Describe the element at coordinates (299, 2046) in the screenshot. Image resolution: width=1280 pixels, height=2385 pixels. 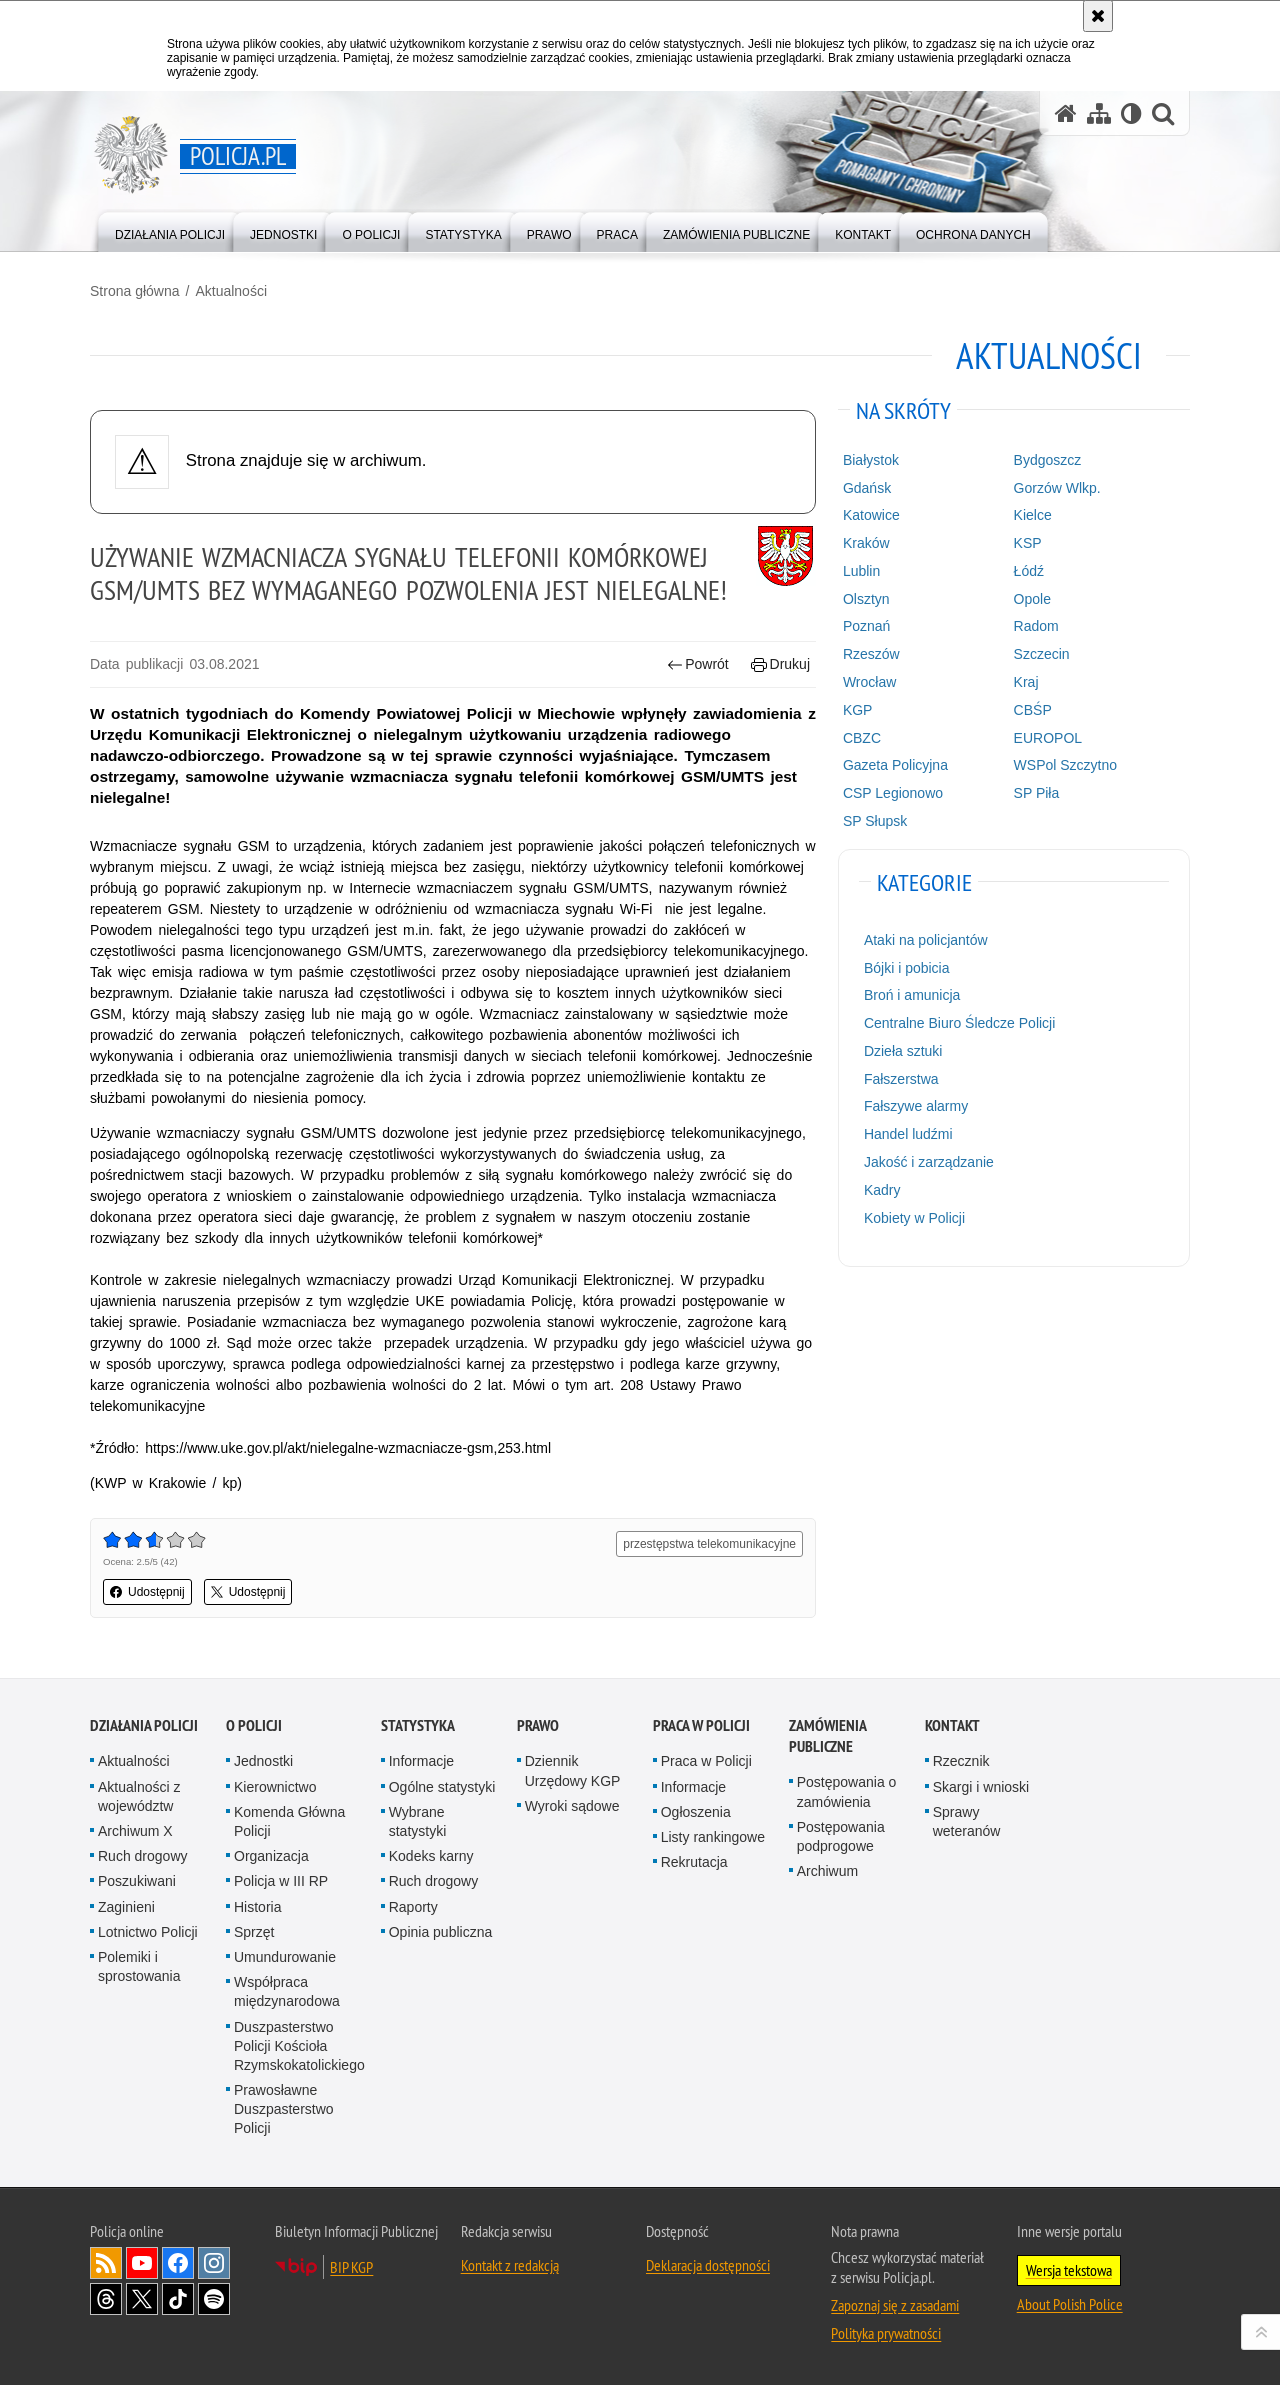
I see `Duszpasterstwo Policji Kościoła Rzymskokatolickiego` at that location.